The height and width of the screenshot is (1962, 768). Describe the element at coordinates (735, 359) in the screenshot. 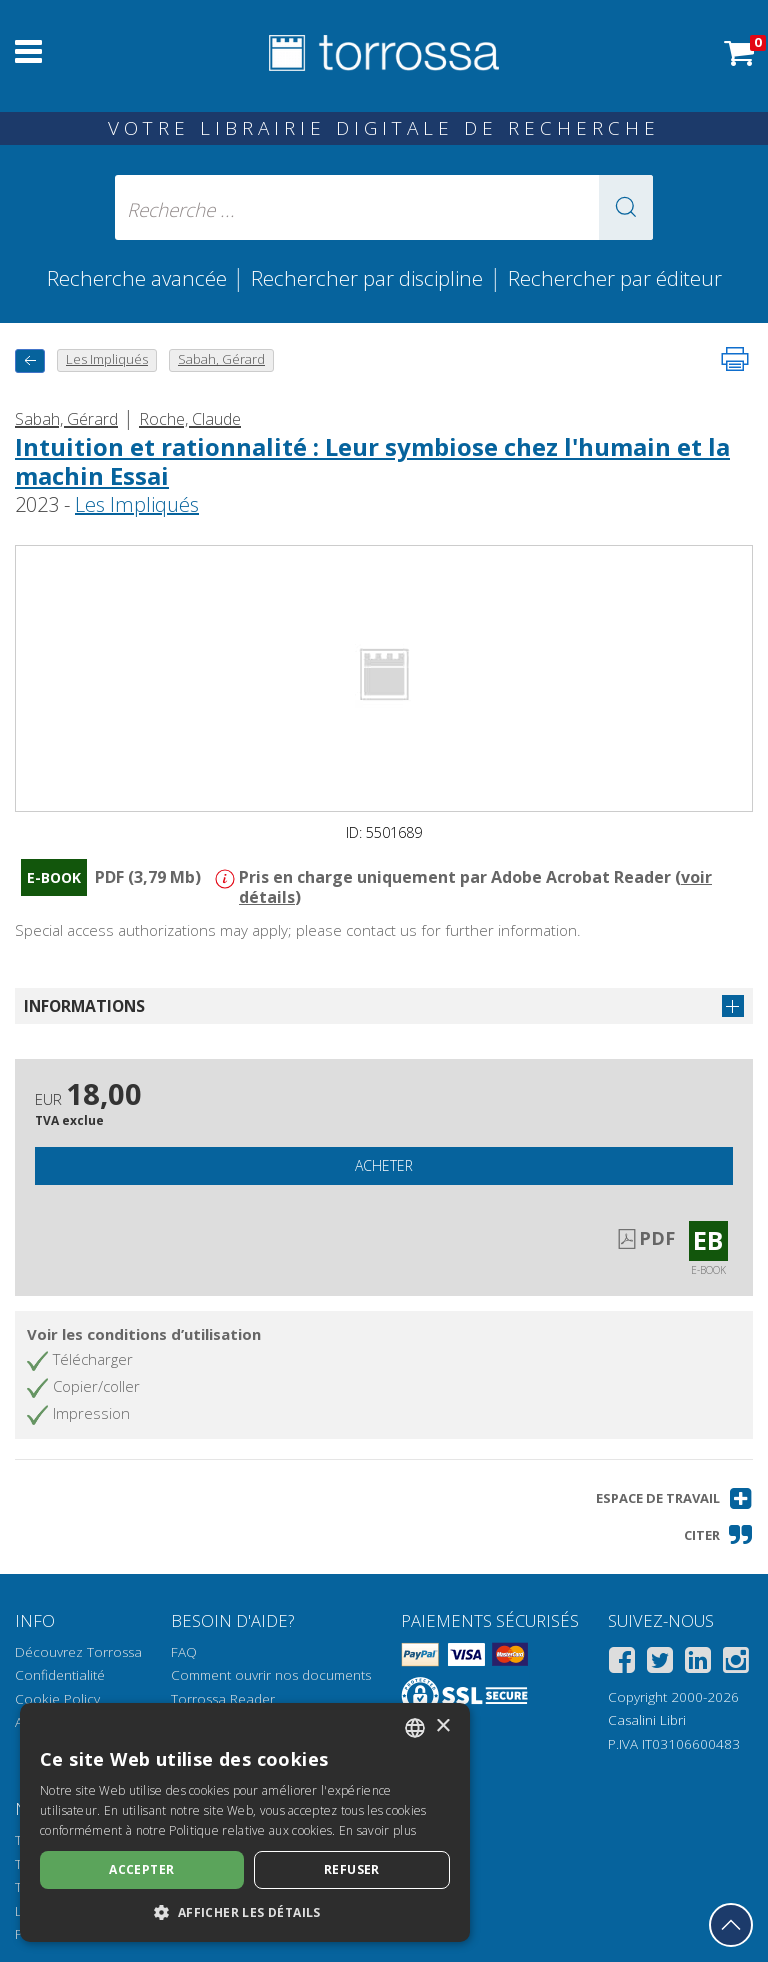

I see `[Imprimer cette page]` at that location.